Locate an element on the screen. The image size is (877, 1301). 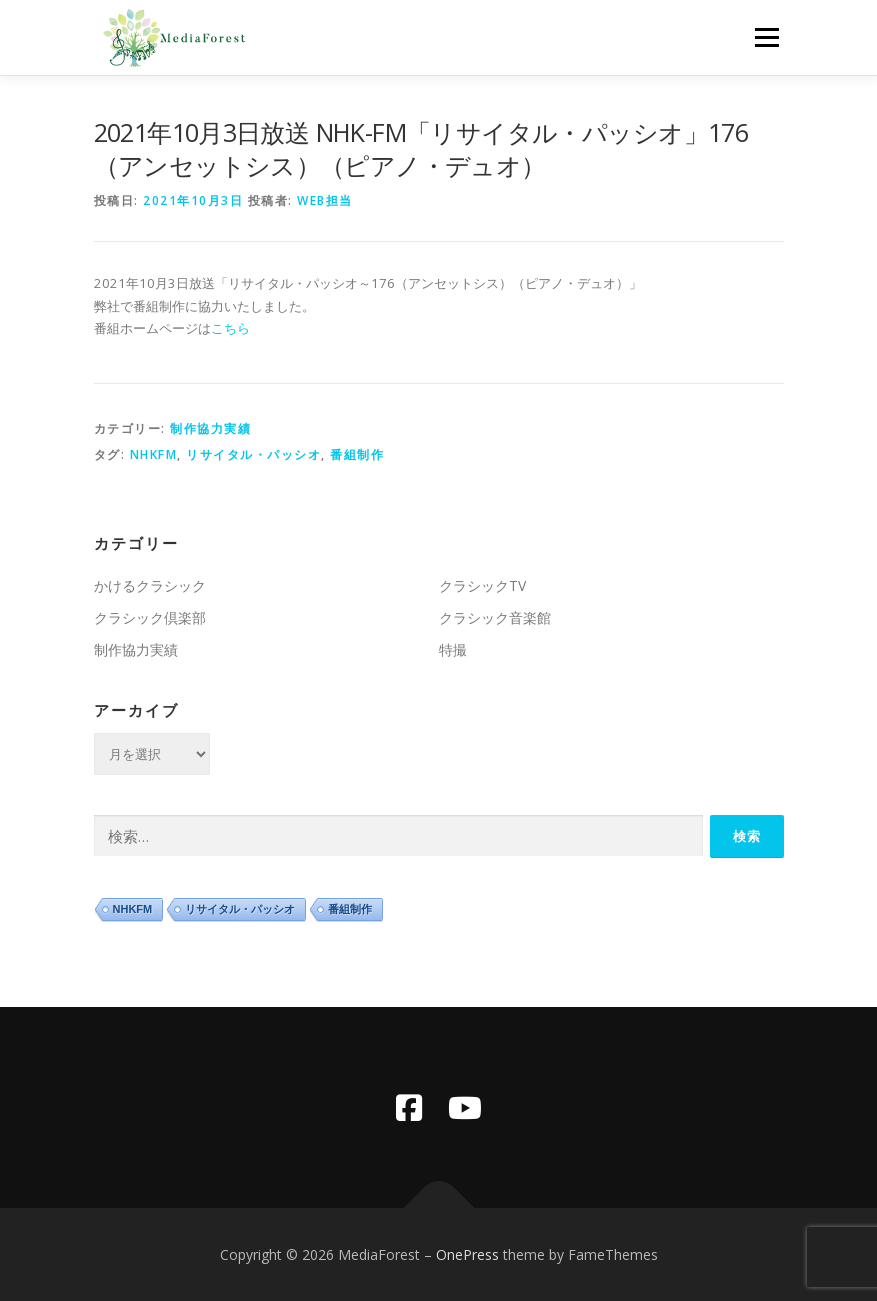
NHKFM is located at coordinates (154, 454).